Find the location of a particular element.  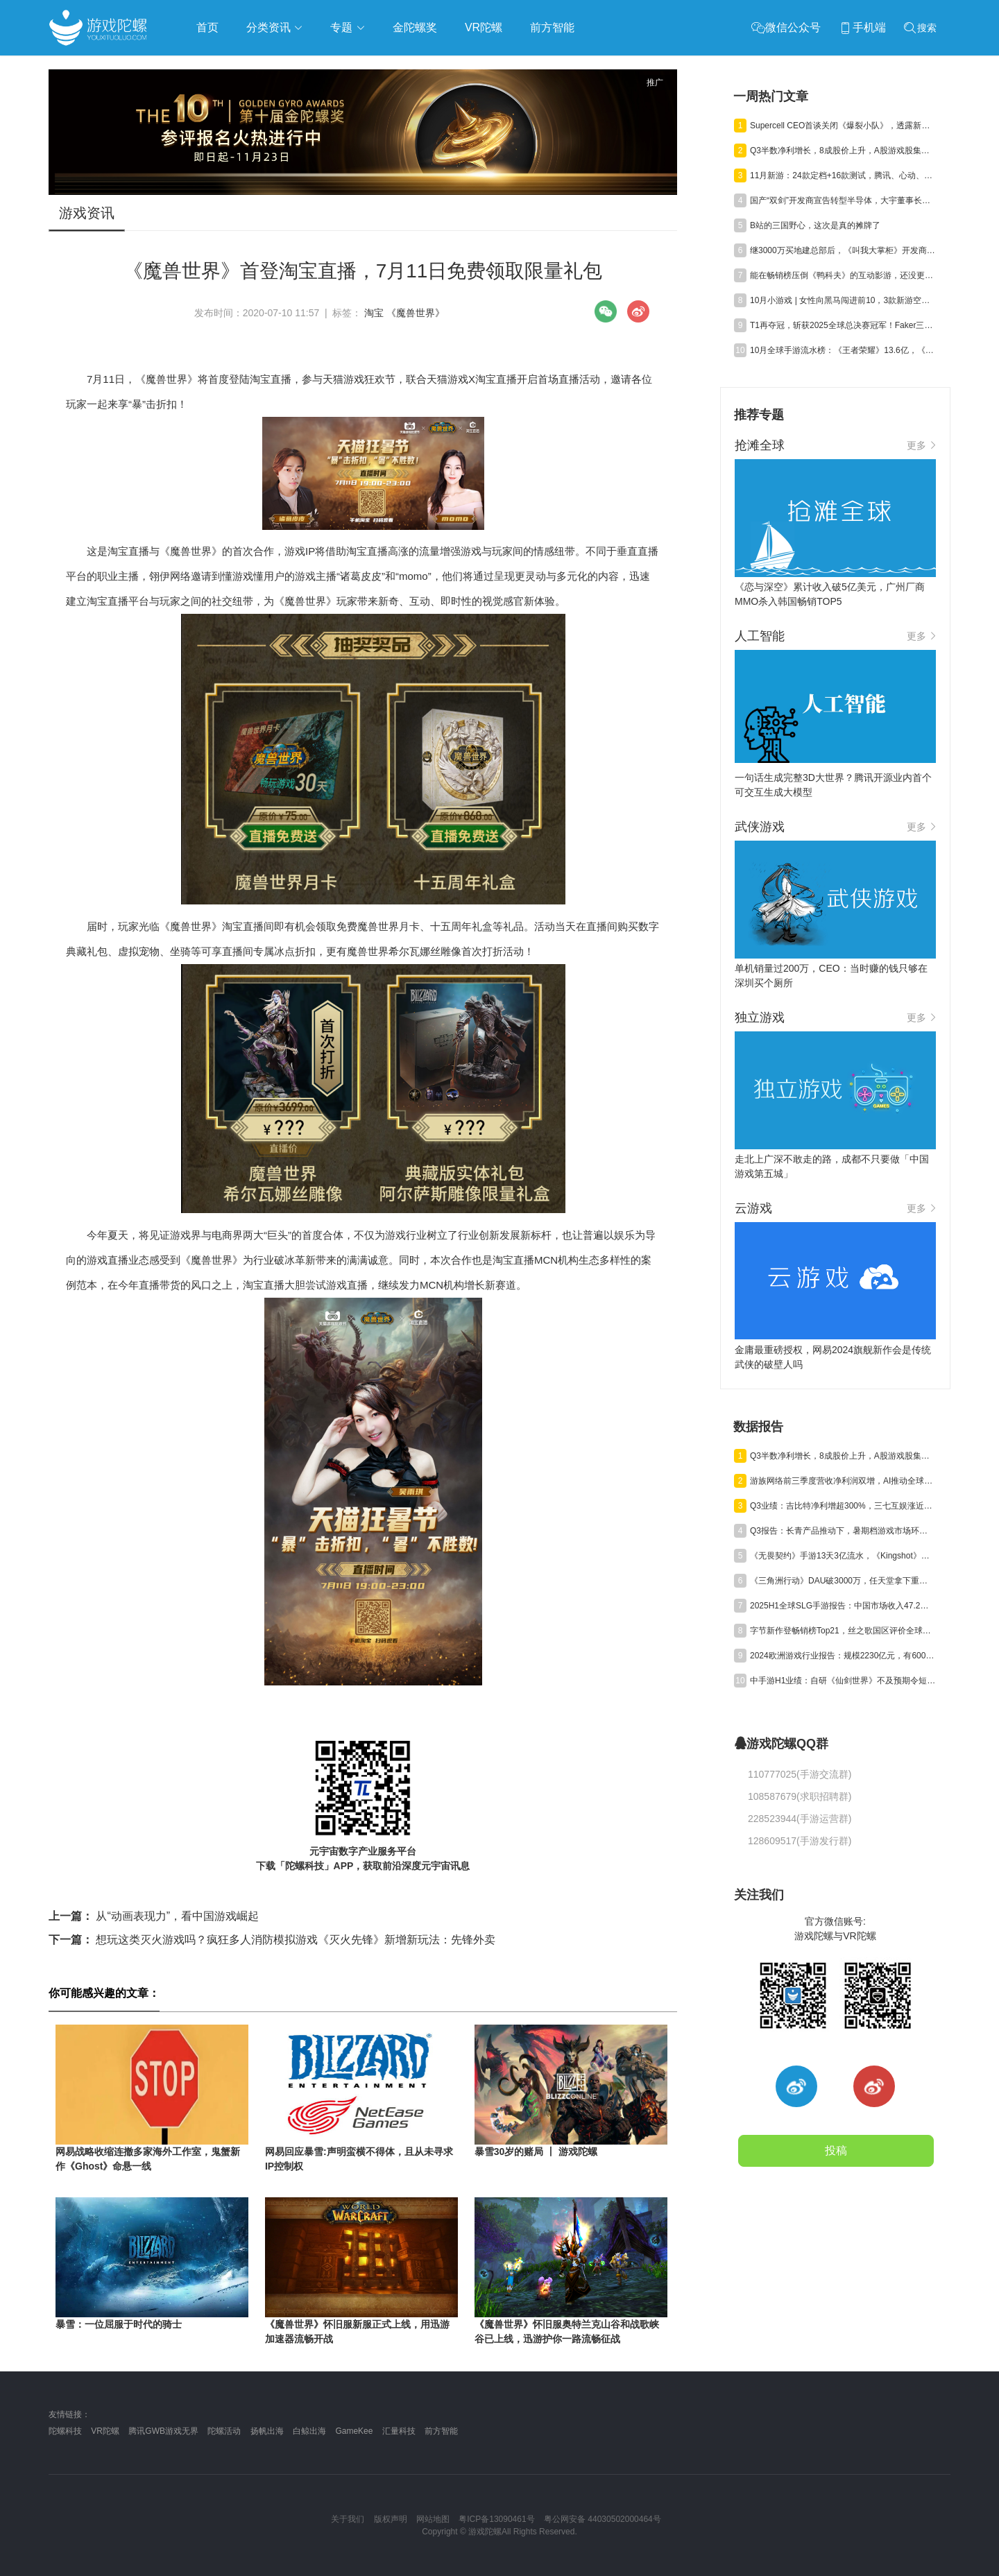

Q3报告：长青产品推动下，暑期档游戏市场环比回升 is located at coordinates (843, 1531).